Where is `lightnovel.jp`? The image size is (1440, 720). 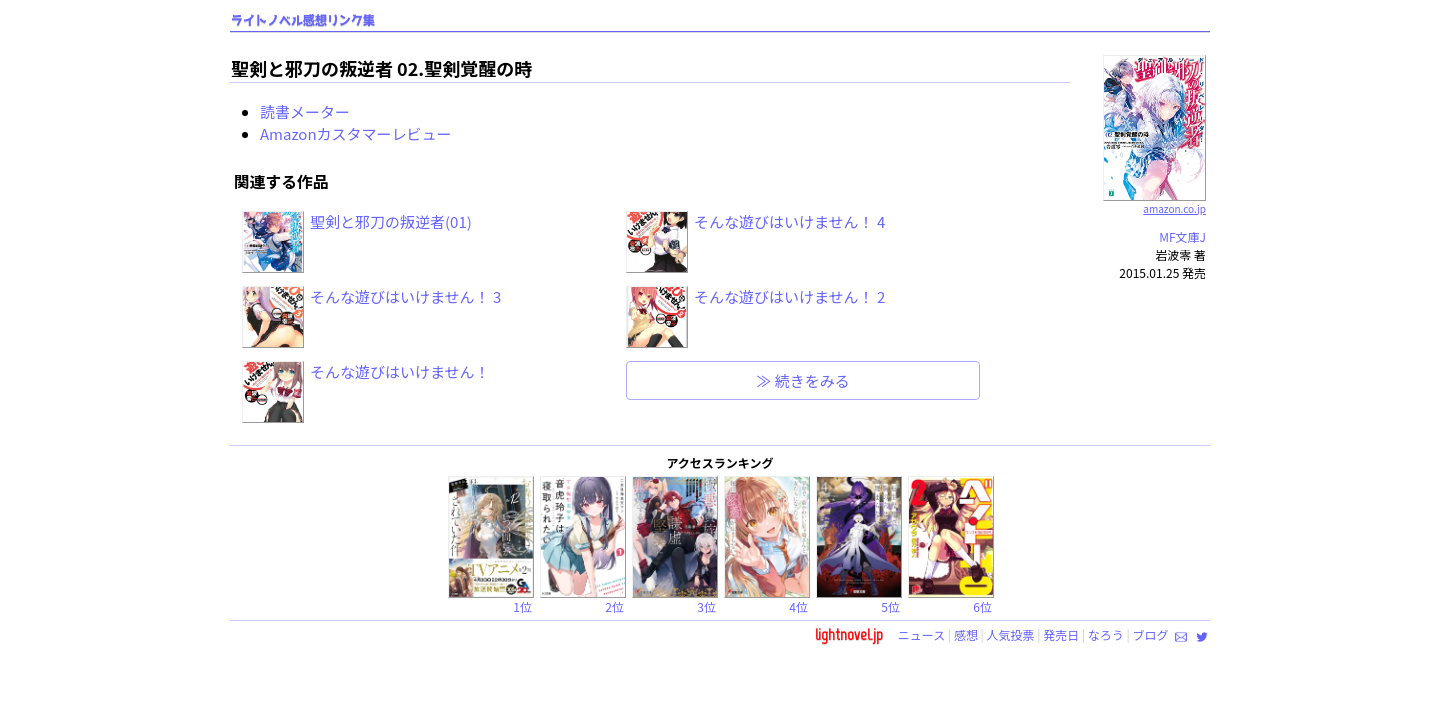
lightnovel.jp is located at coordinates (849, 634).